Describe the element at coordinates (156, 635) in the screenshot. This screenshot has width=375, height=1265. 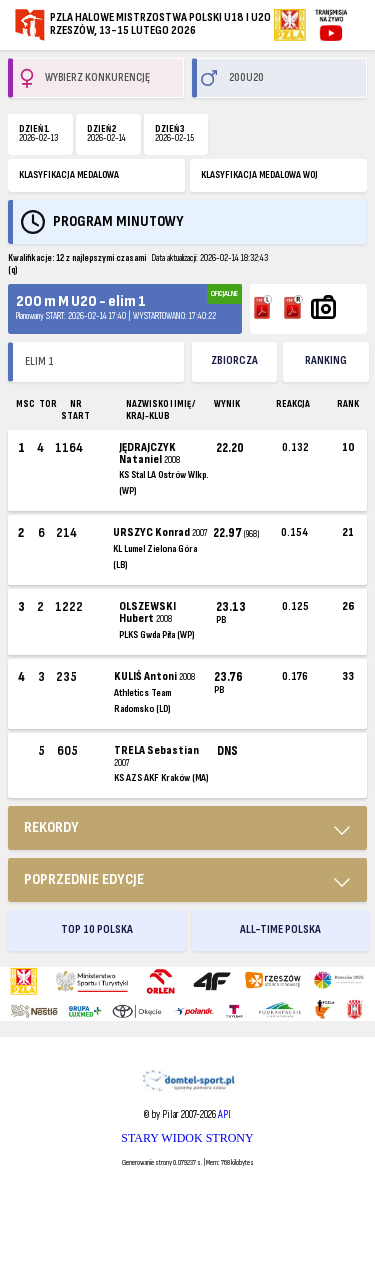
I see `PLKS Gwda Piła (WP)` at that location.